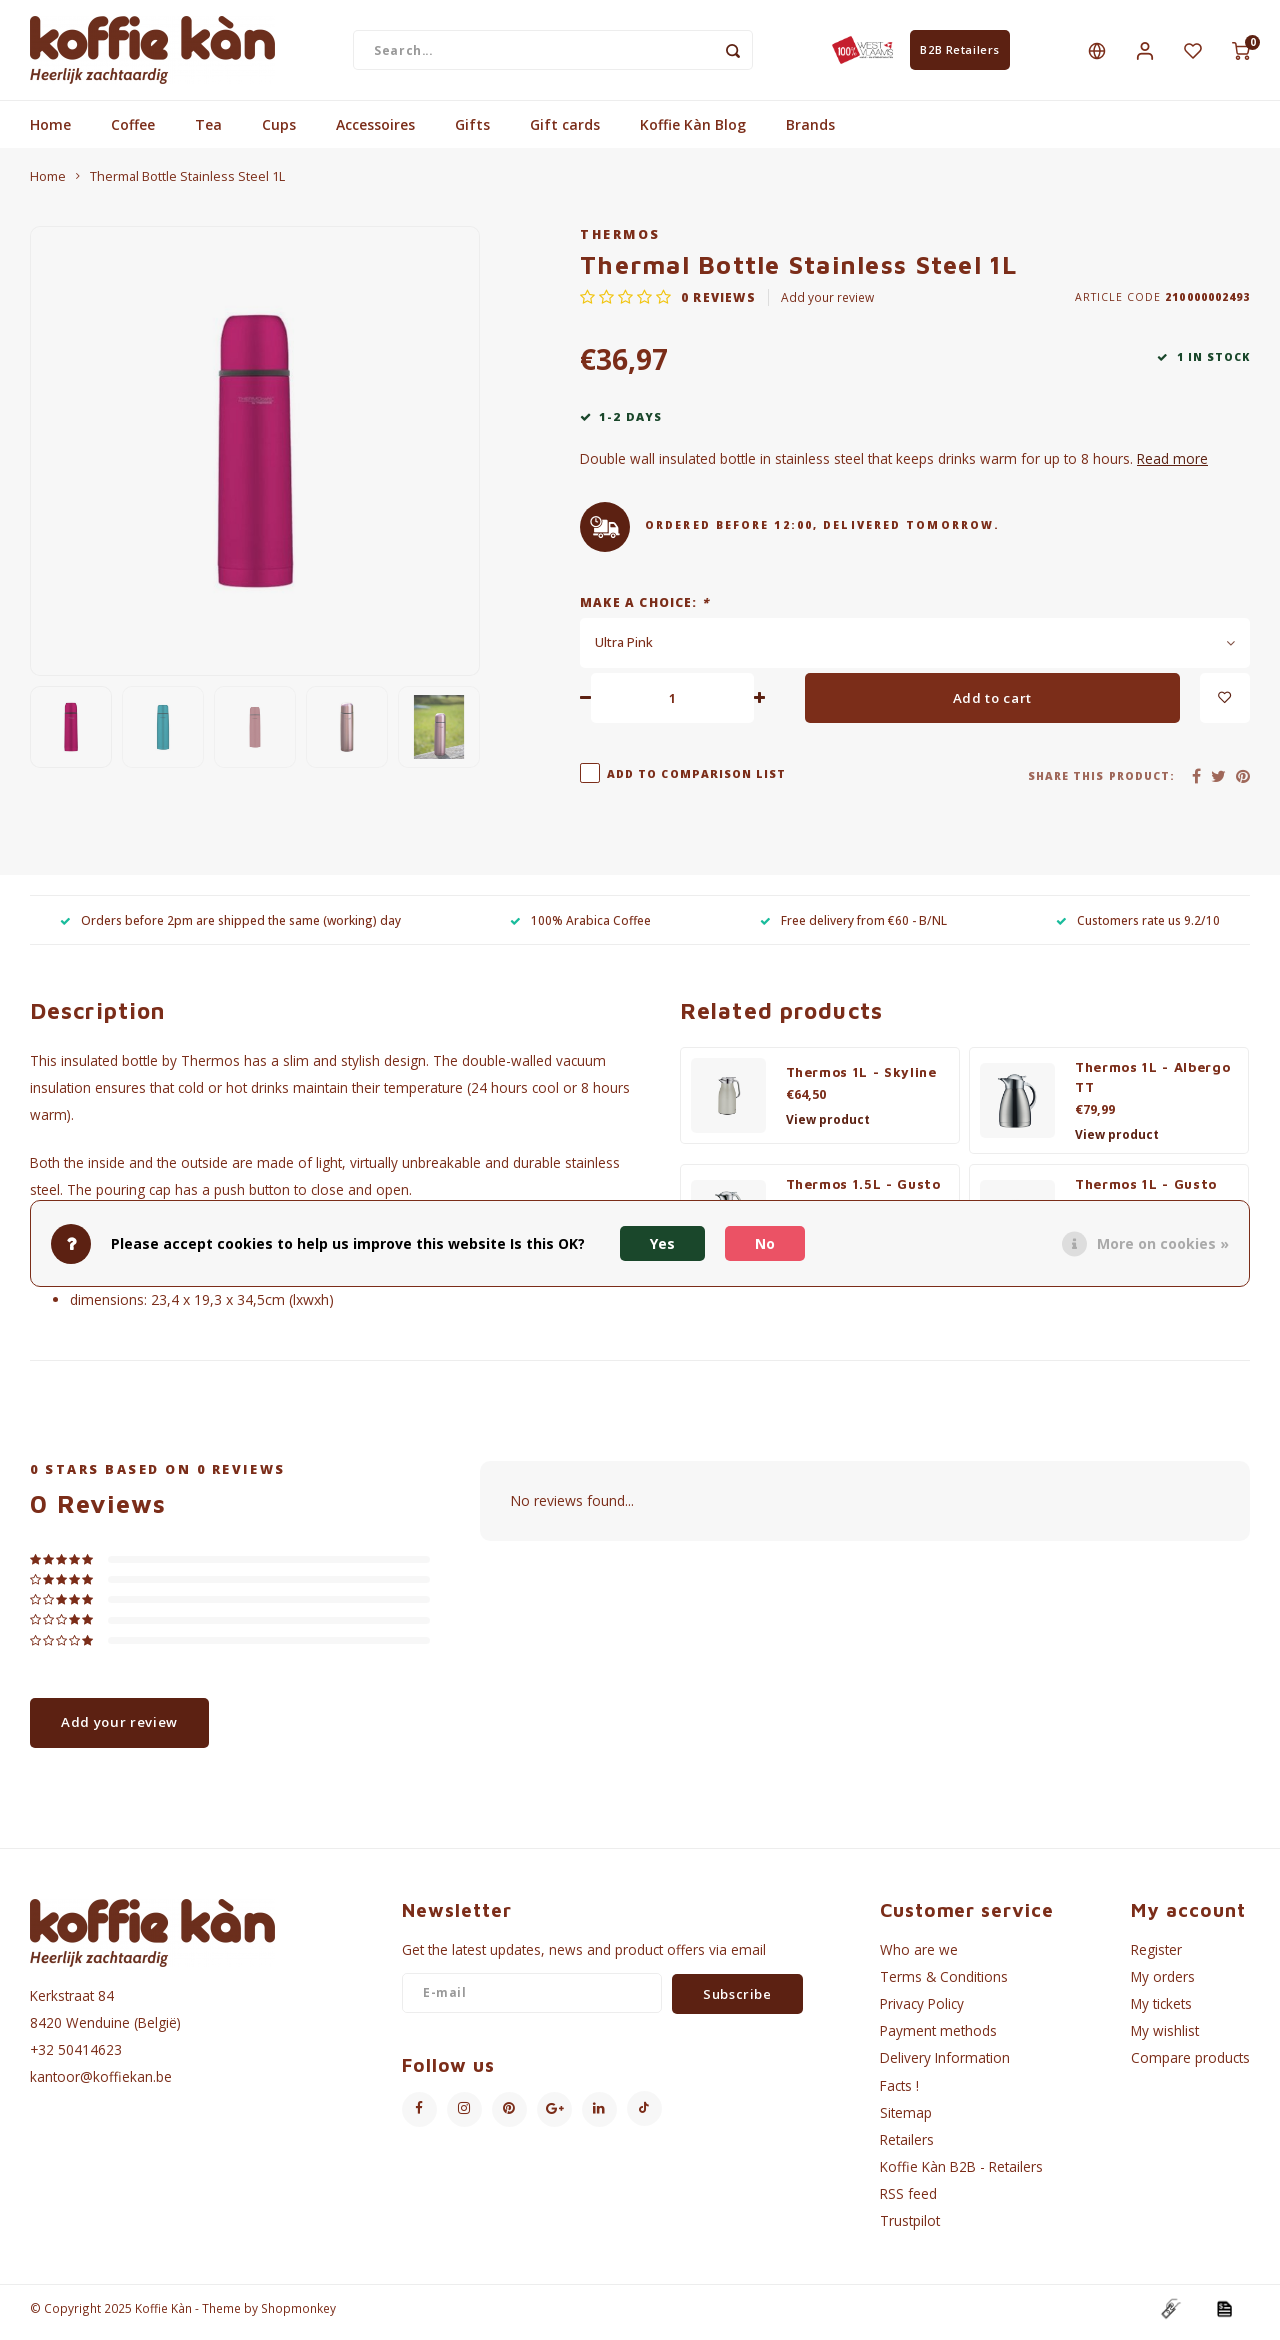 Image resolution: width=1280 pixels, height=2340 pixels. Describe the element at coordinates (907, 2147) in the screenshot. I see `Retailers` at that location.